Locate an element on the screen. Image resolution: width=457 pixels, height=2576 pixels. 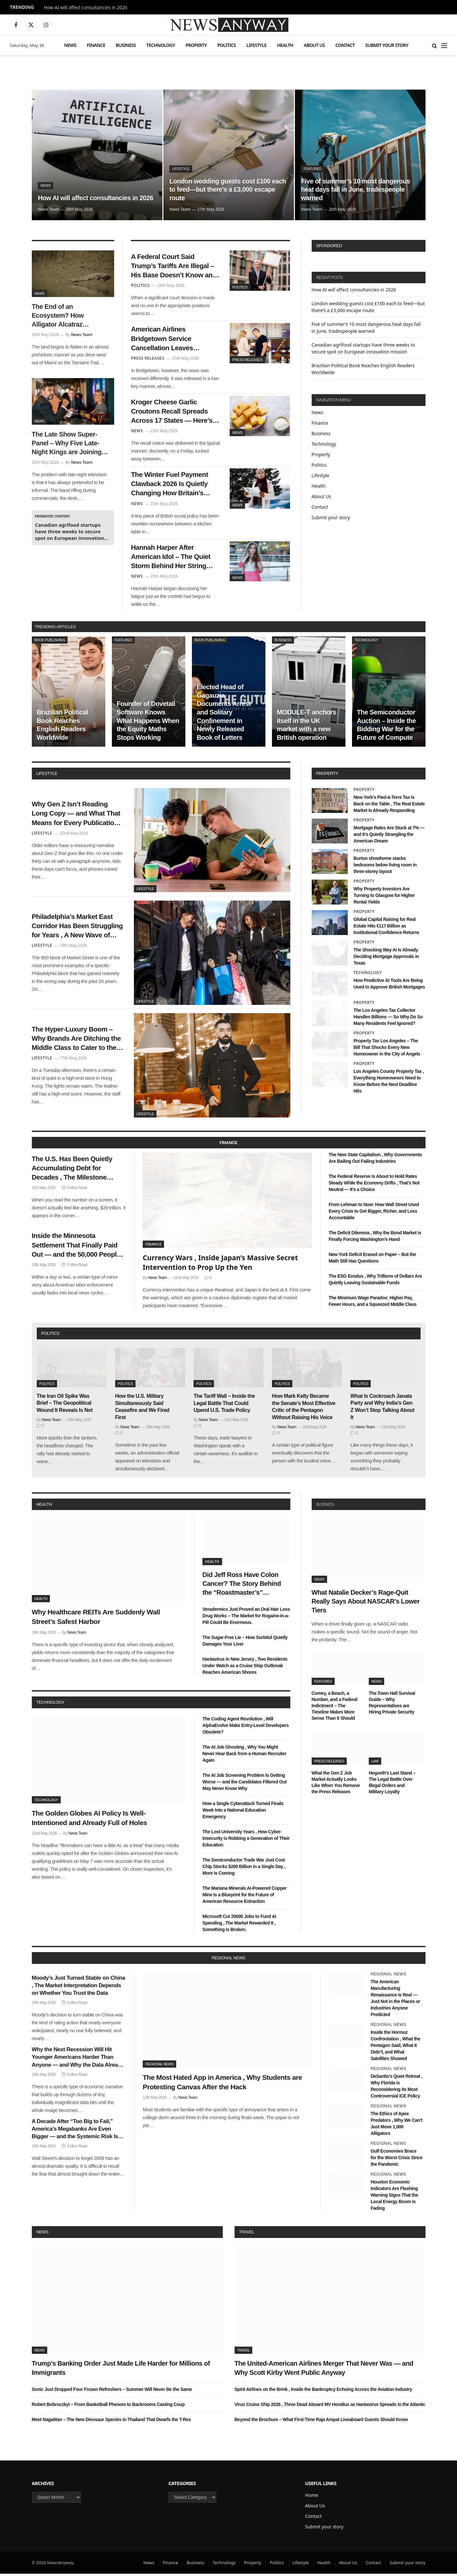
Did Jeff Ross Have Colon Cancer? The Story Behind the “Roastmaster’s” Quietest Year is located at coordinates (241, 1586).